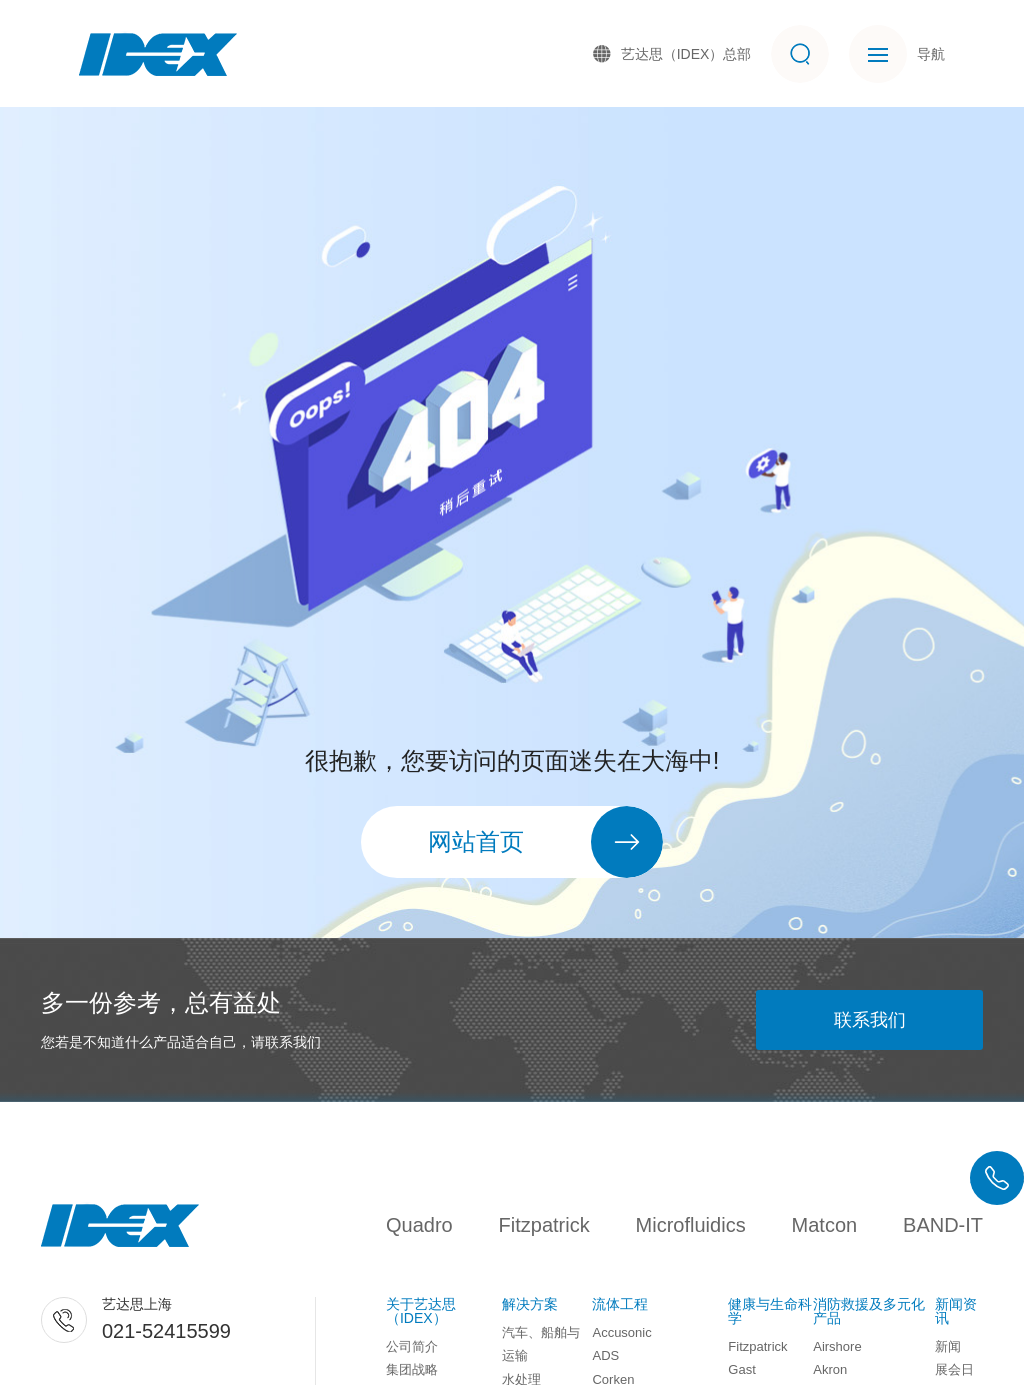 The width and height of the screenshot is (1024, 1385). I want to click on ADS, so click(605, 1355).